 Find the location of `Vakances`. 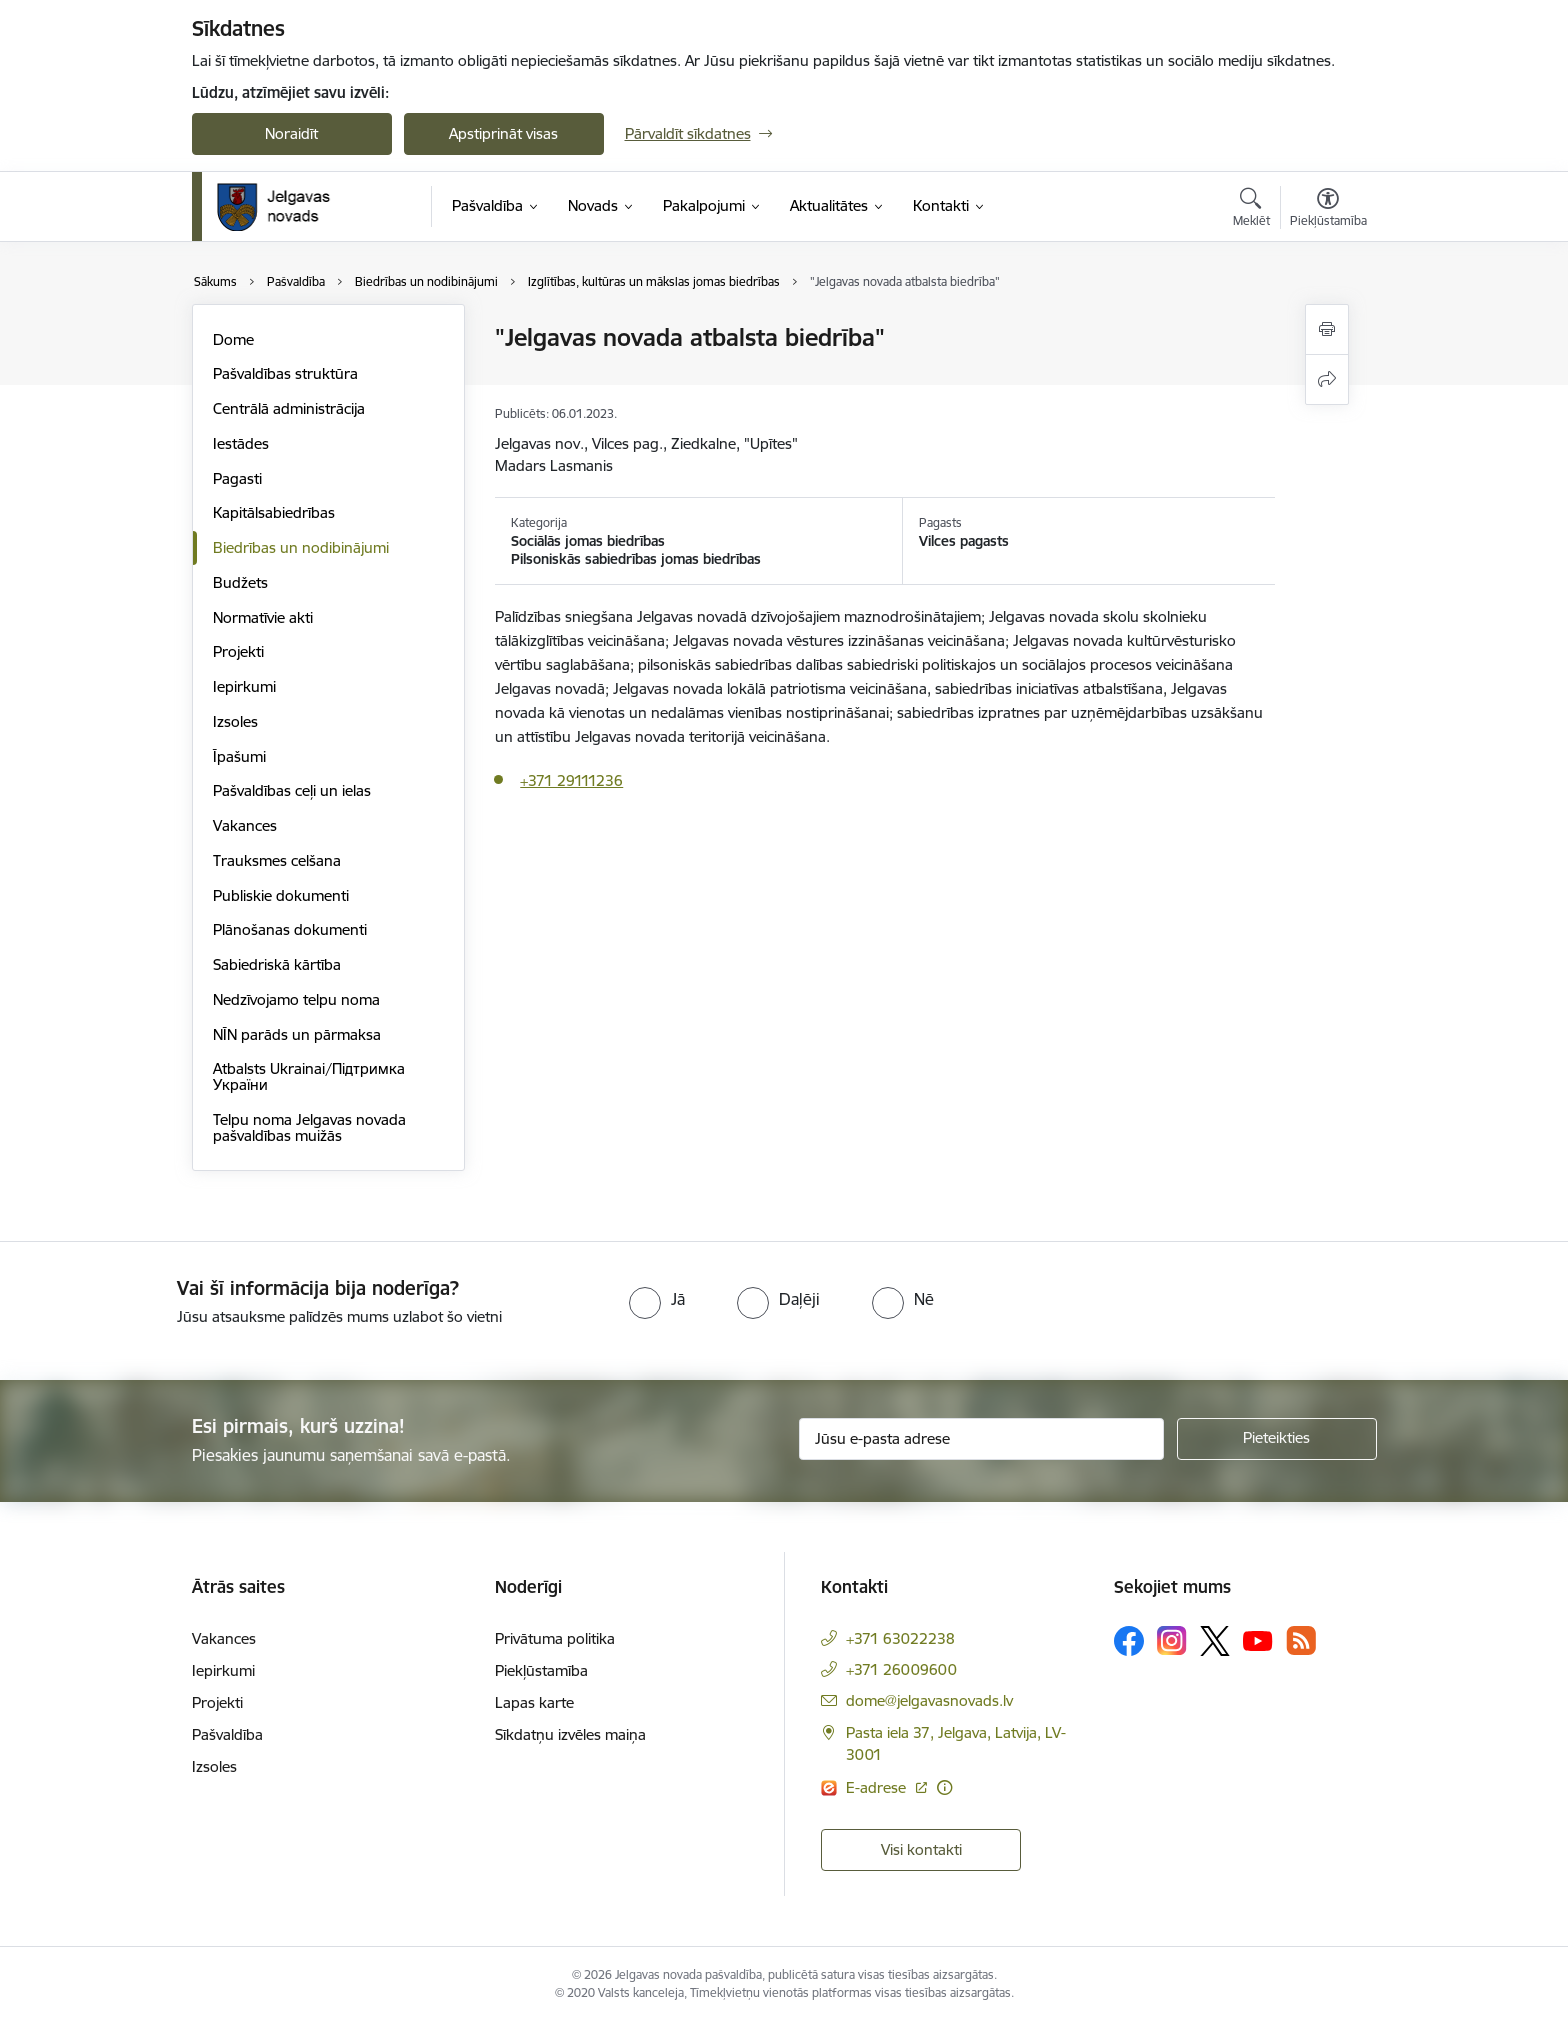

Vakances is located at coordinates (245, 825).